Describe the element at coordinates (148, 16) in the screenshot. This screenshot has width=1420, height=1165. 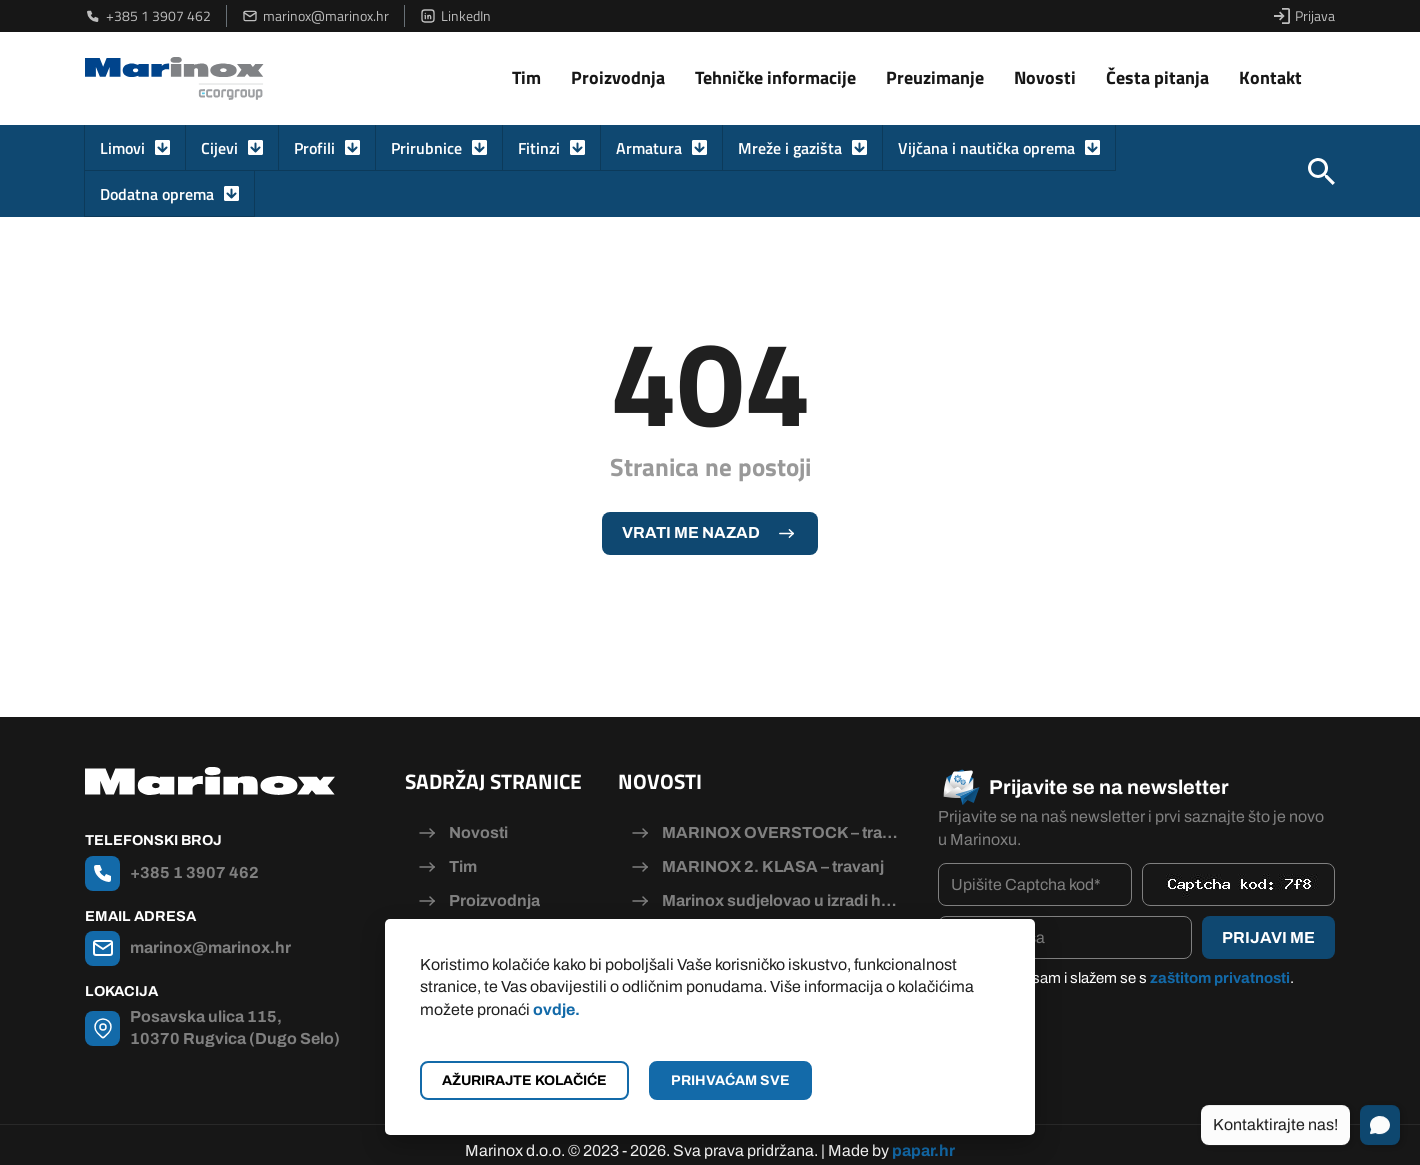
I see `+385 1 3907 462` at that location.